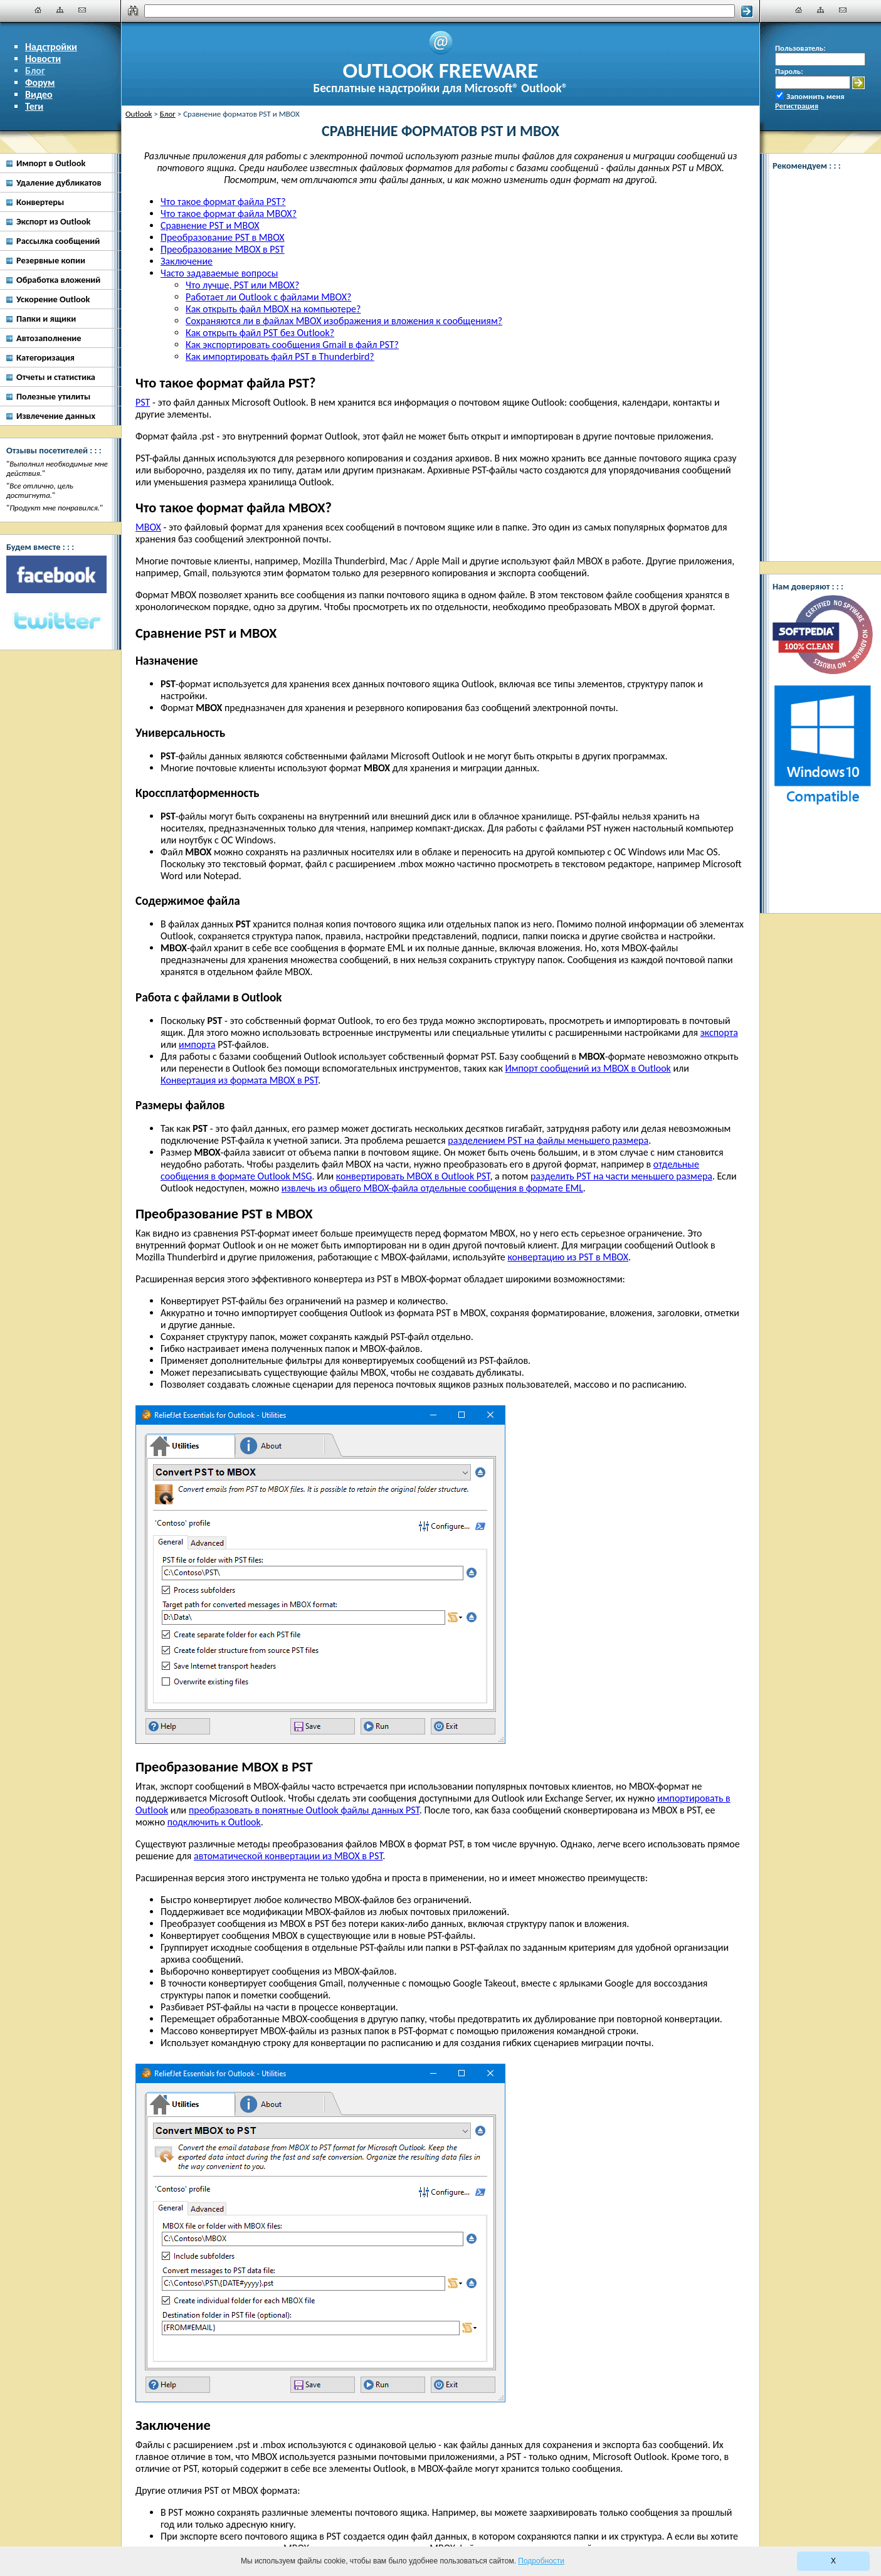  Describe the element at coordinates (148, 527) in the screenshot. I see `MBOX` at that location.